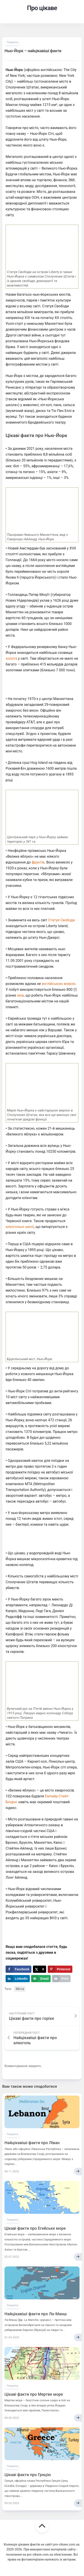 This screenshot has width=84, height=2576. Describe the element at coordinates (58, 984) in the screenshot. I see `англійською мовою` at that location.